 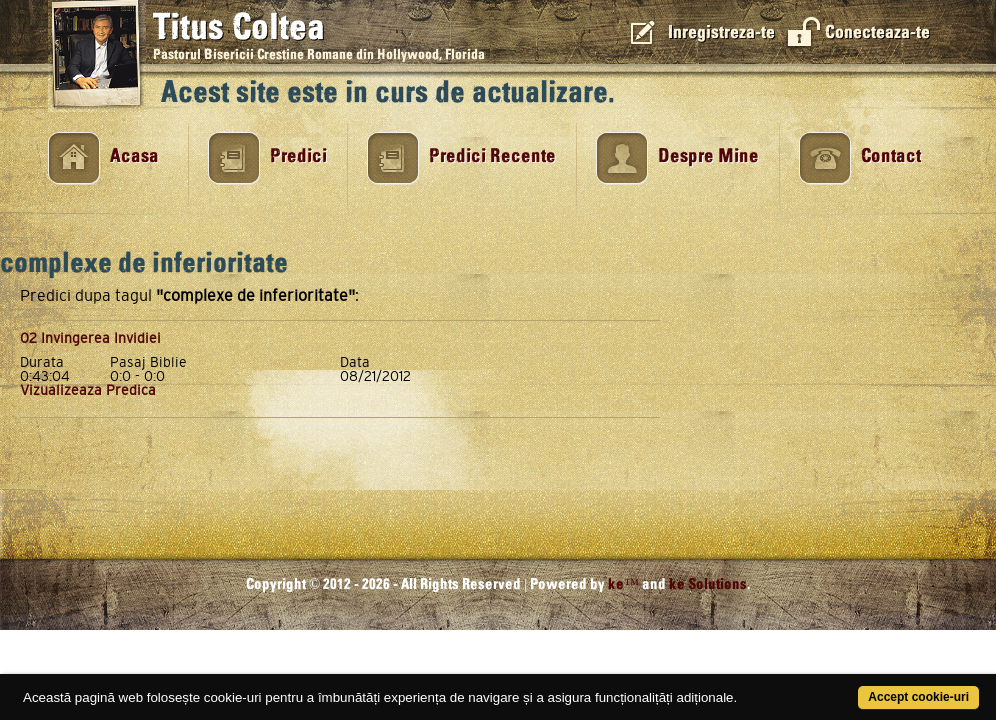 I want to click on Inregistreza-te, so click(x=721, y=32).